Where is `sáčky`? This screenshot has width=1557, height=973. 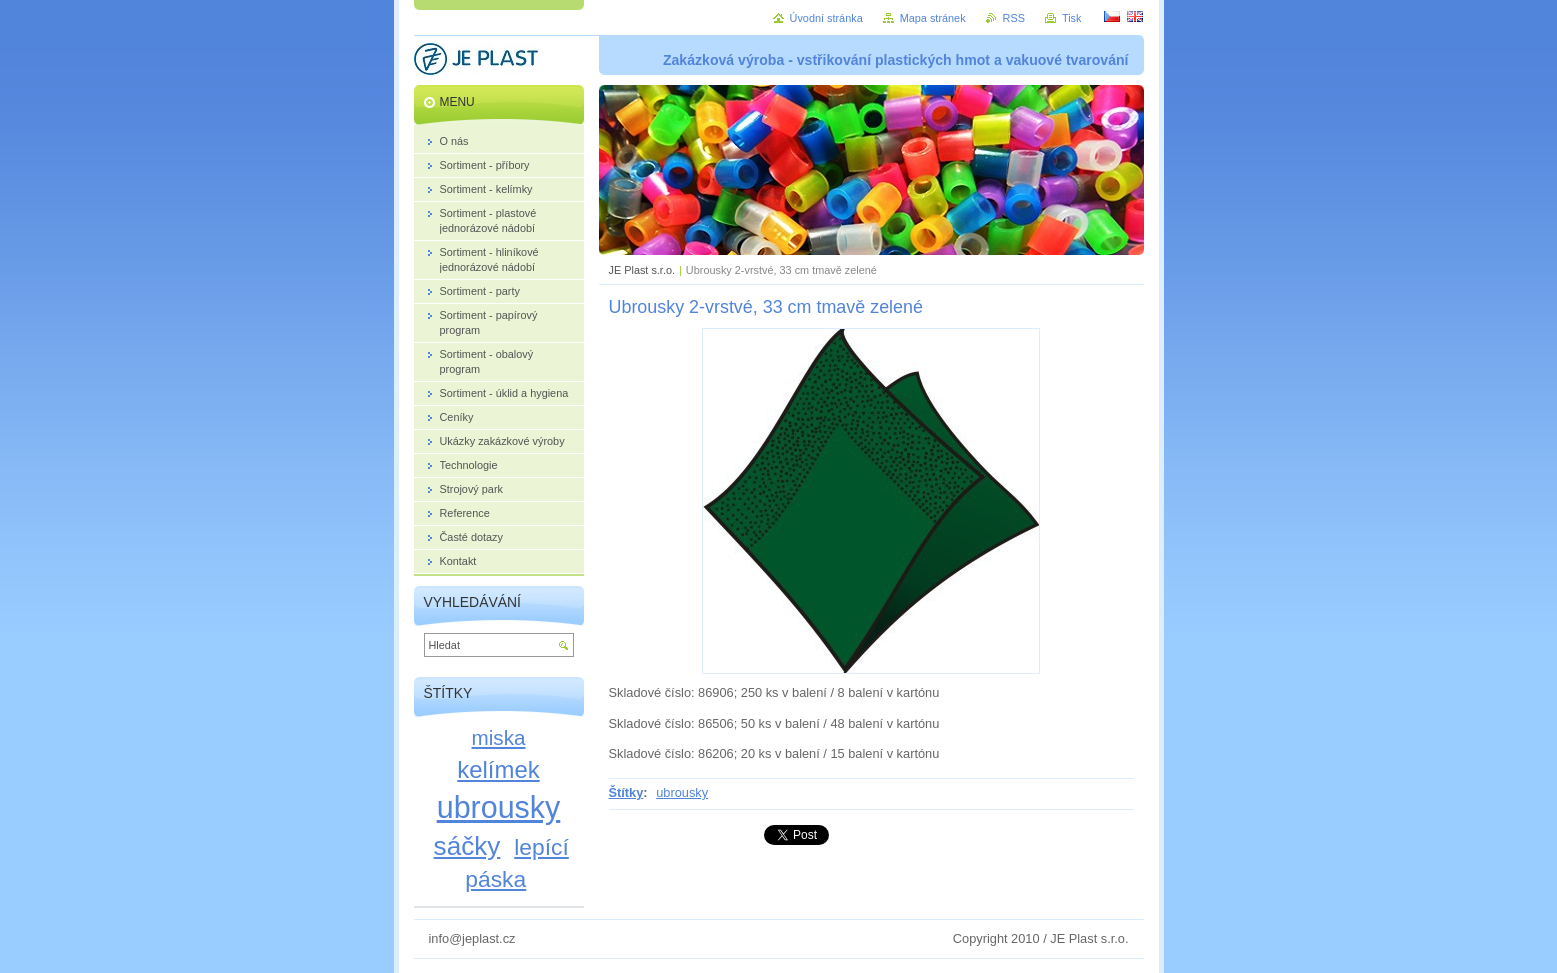
sáčky is located at coordinates (467, 846).